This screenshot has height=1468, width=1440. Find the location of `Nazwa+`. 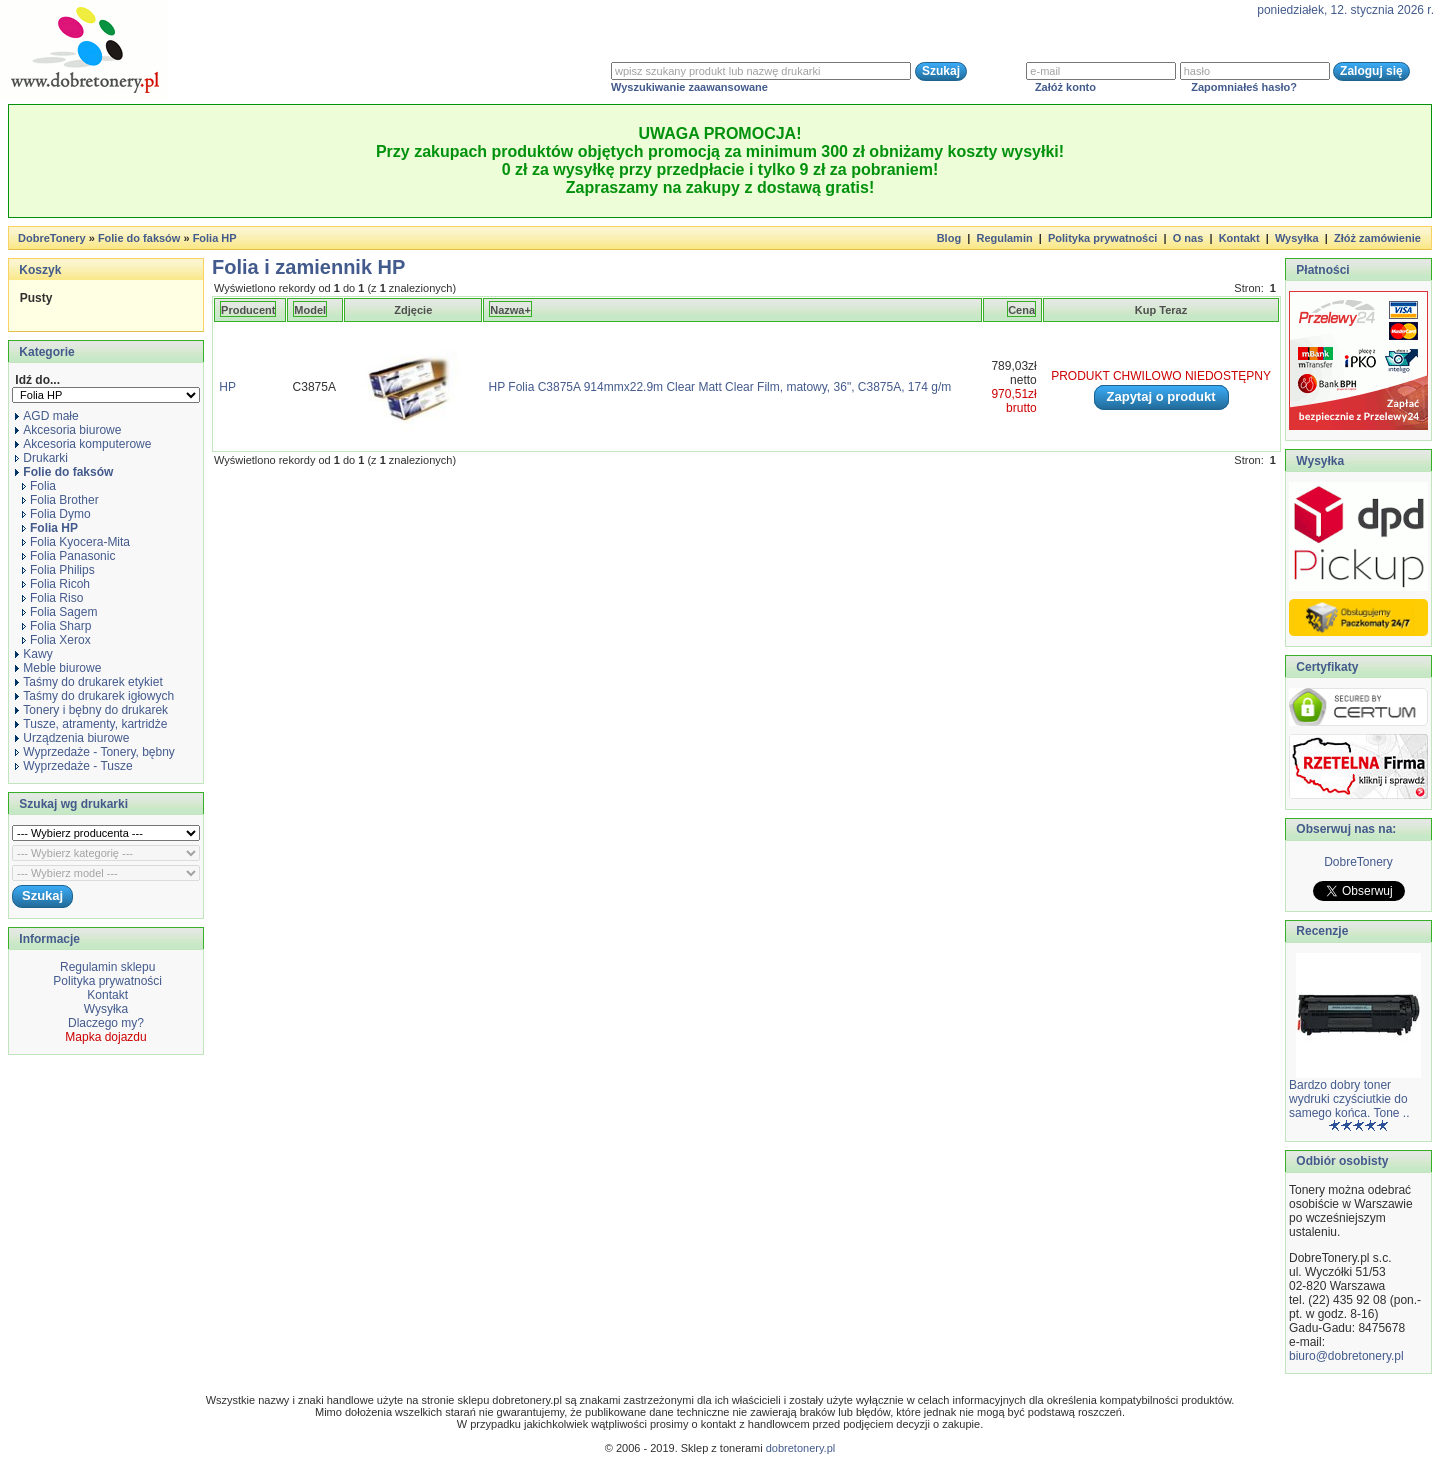

Nazwa+ is located at coordinates (510, 310).